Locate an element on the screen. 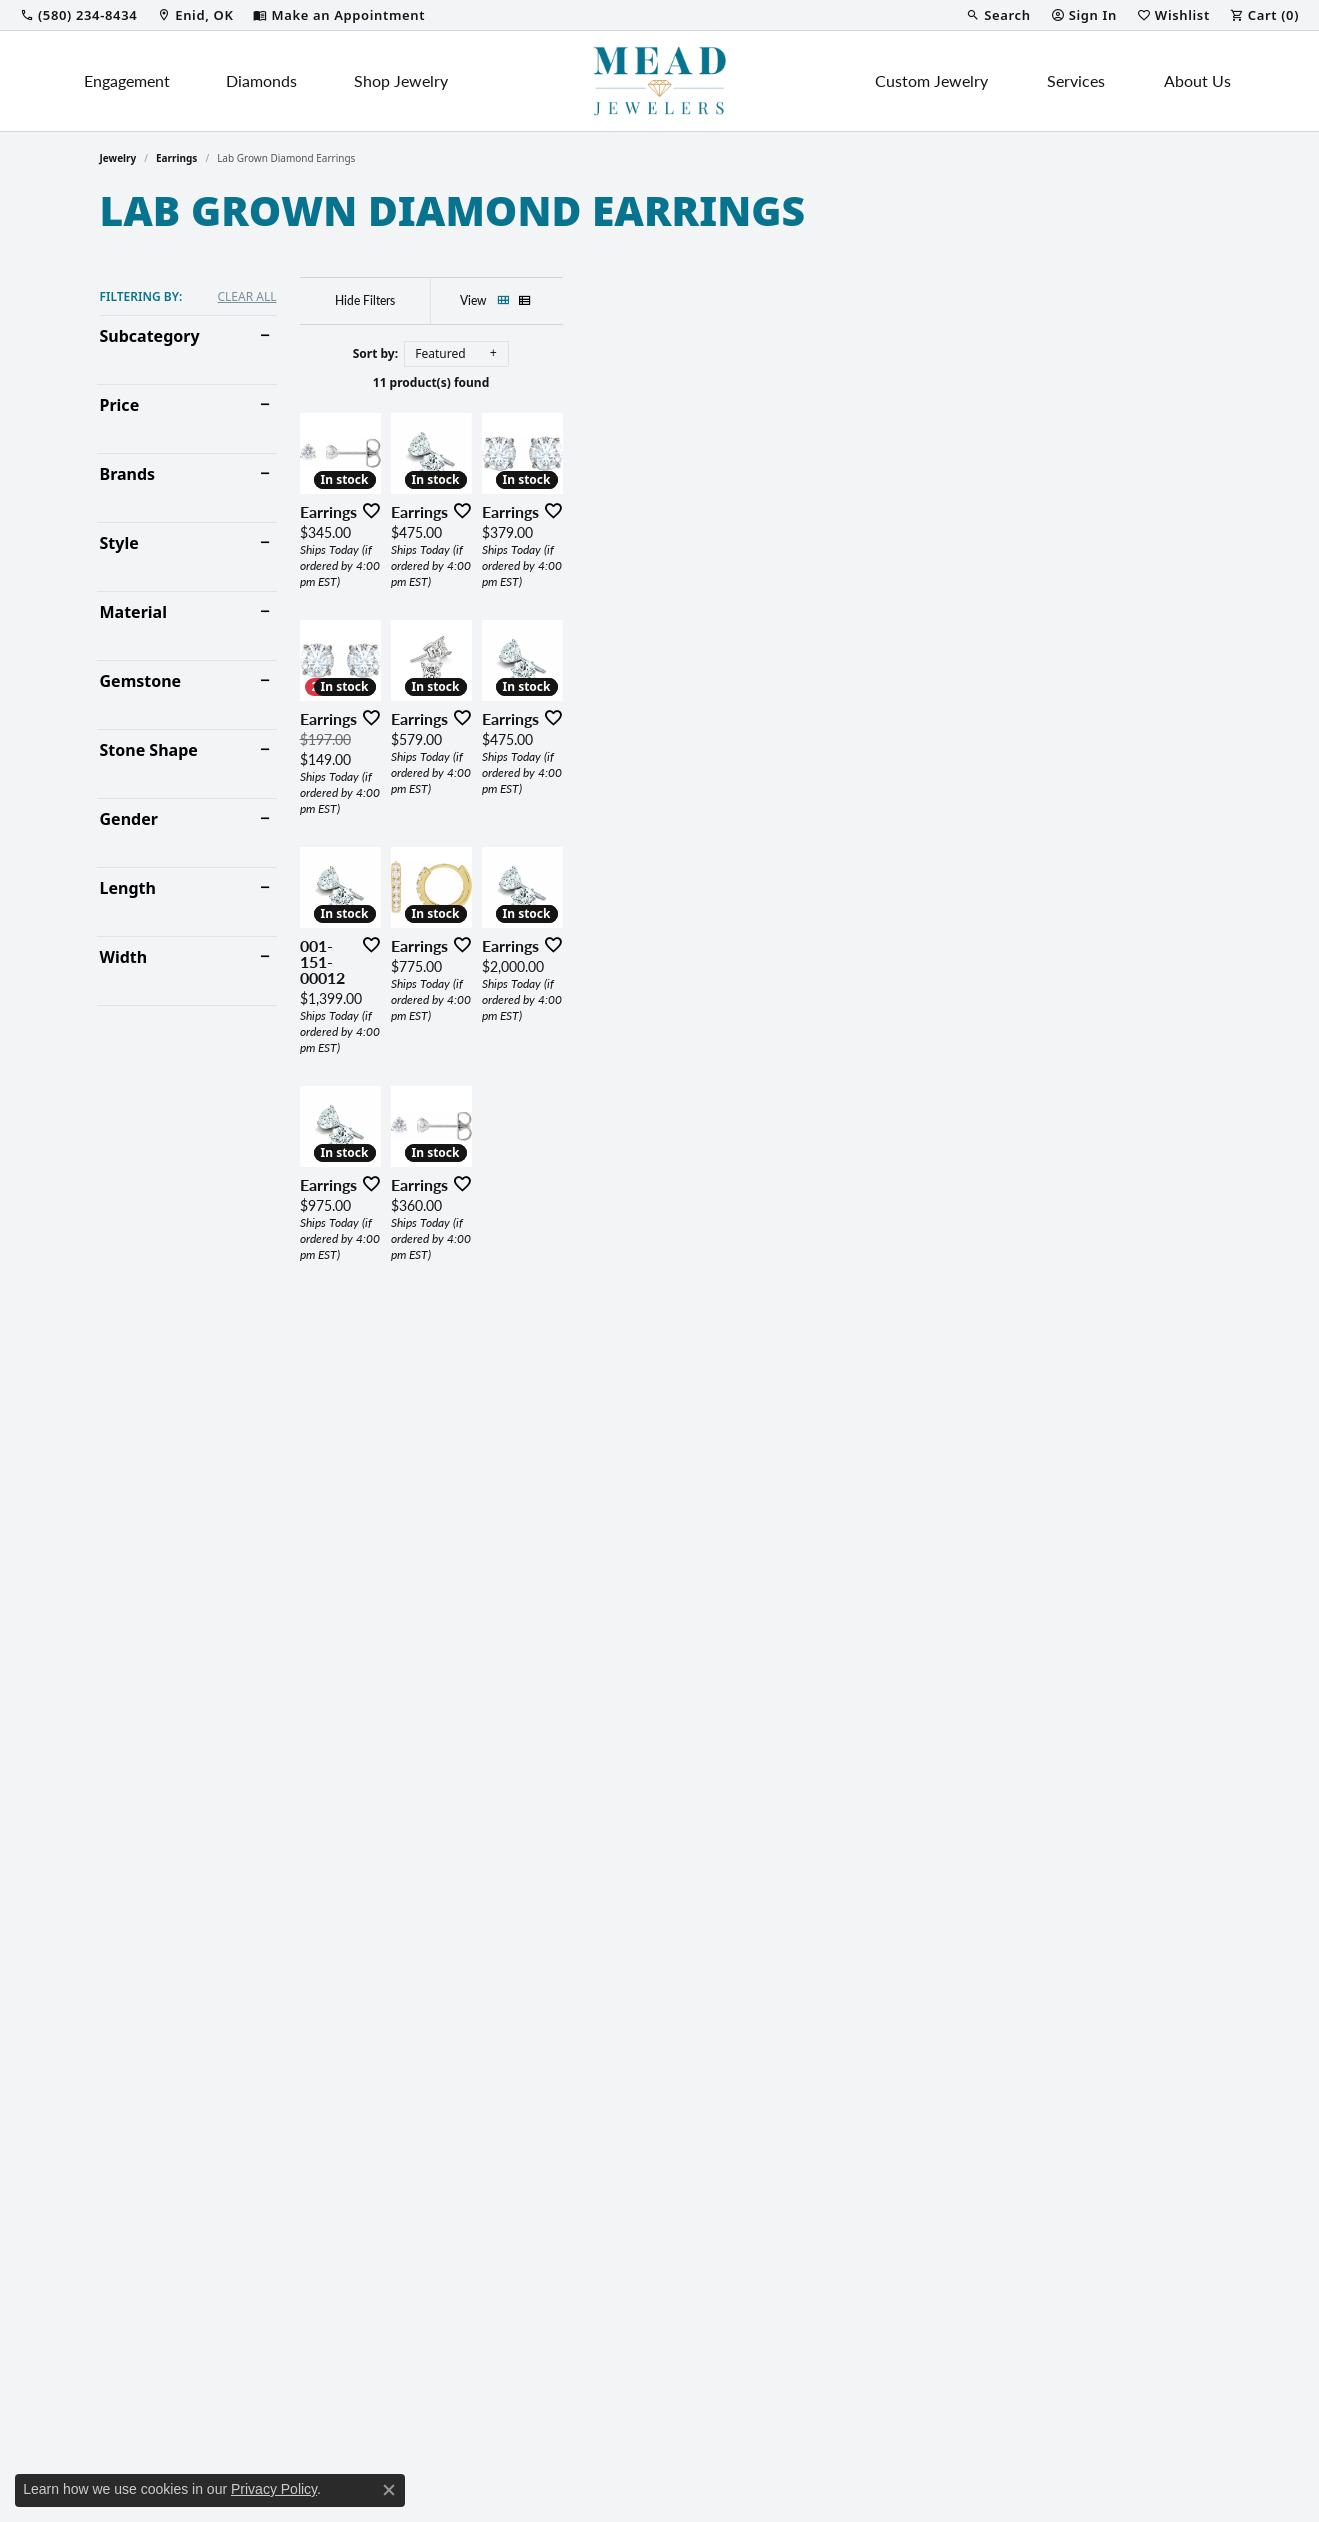  Custom Jewelry is located at coordinates (931, 80).